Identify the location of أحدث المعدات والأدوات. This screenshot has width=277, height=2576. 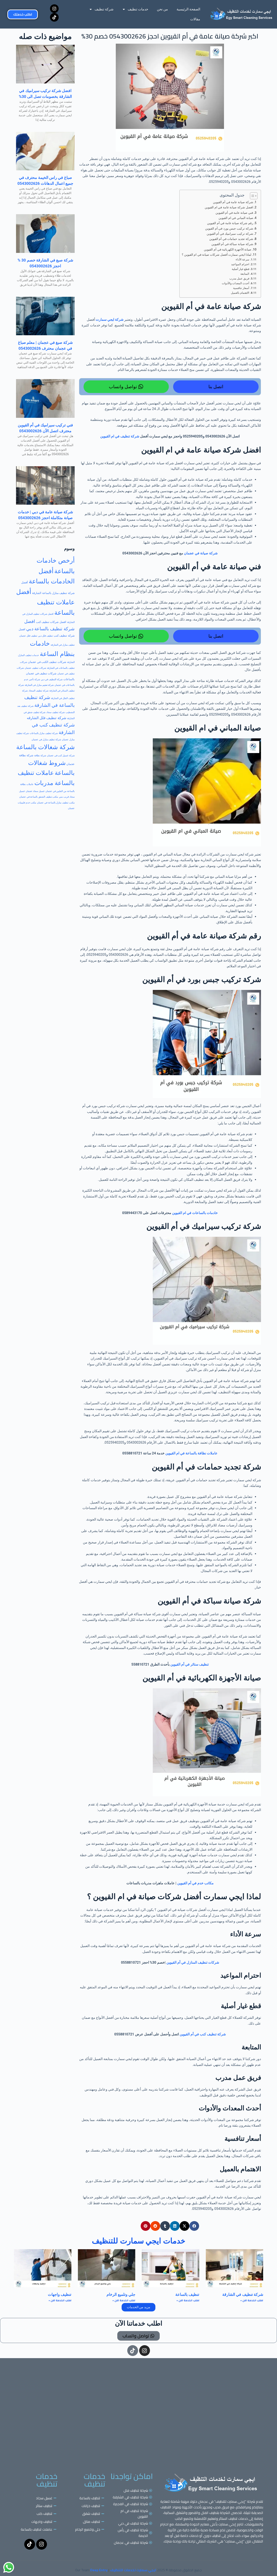
(235, 283).